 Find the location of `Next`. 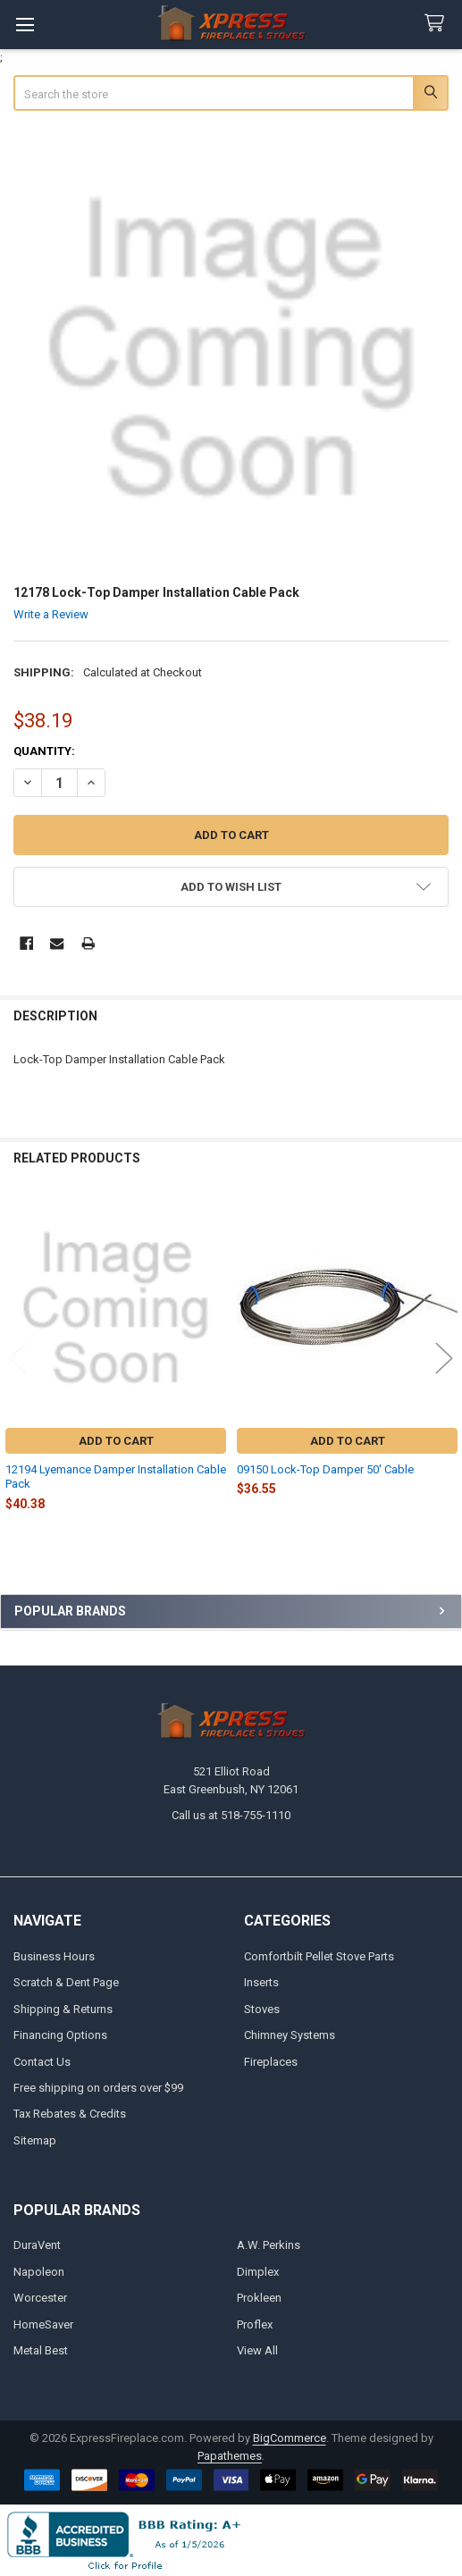

Next is located at coordinates (444, 1357).